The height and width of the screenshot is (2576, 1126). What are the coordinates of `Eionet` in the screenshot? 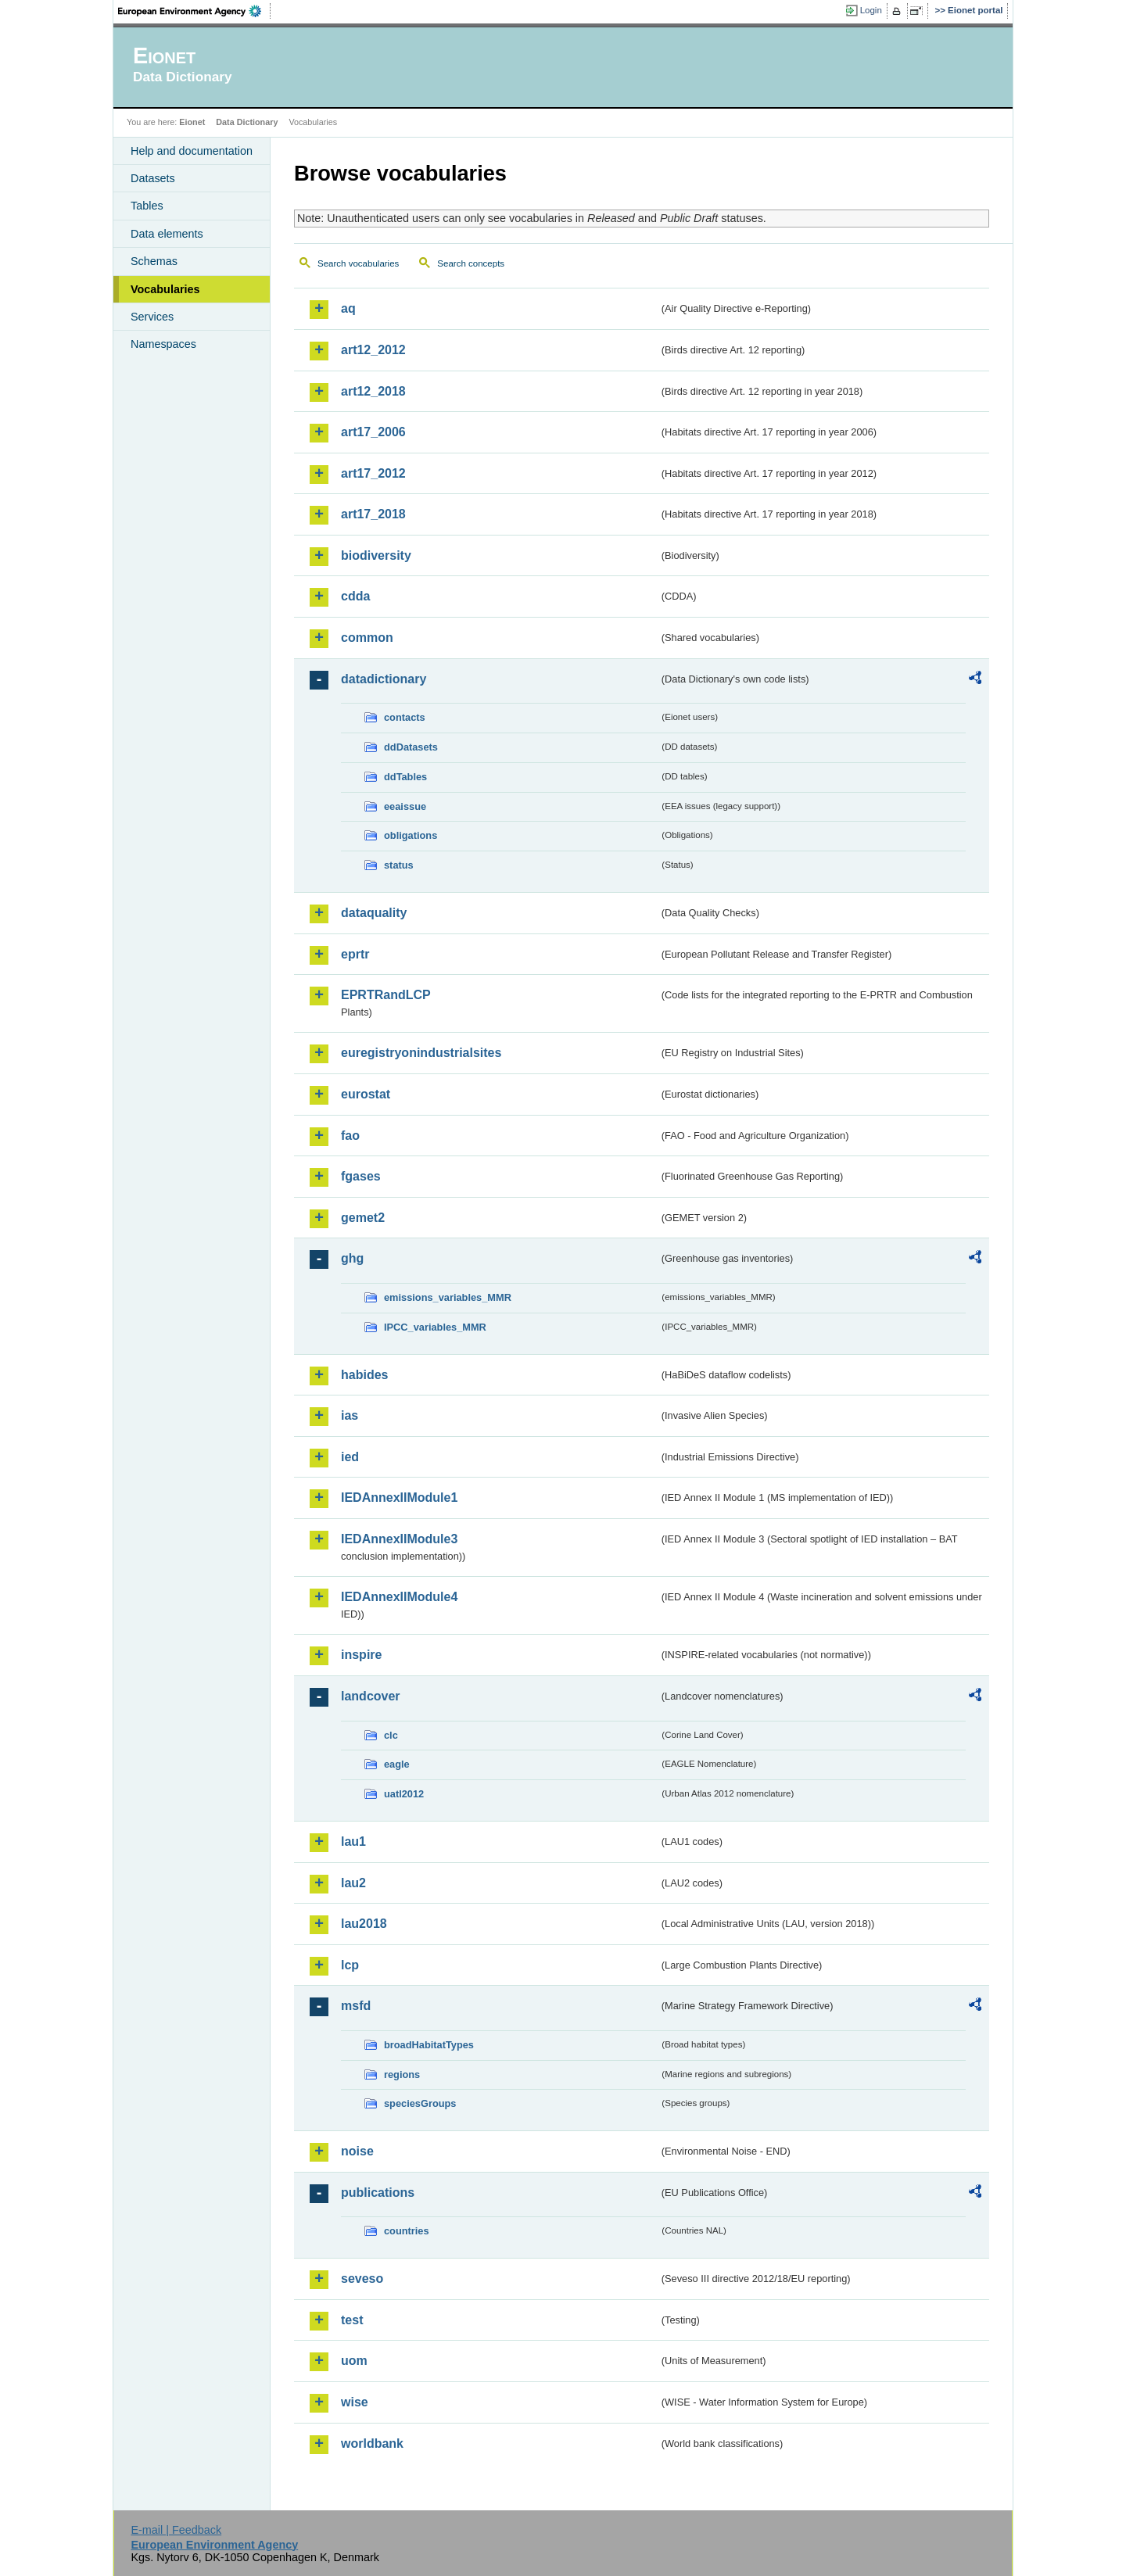 It's located at (192, 122).